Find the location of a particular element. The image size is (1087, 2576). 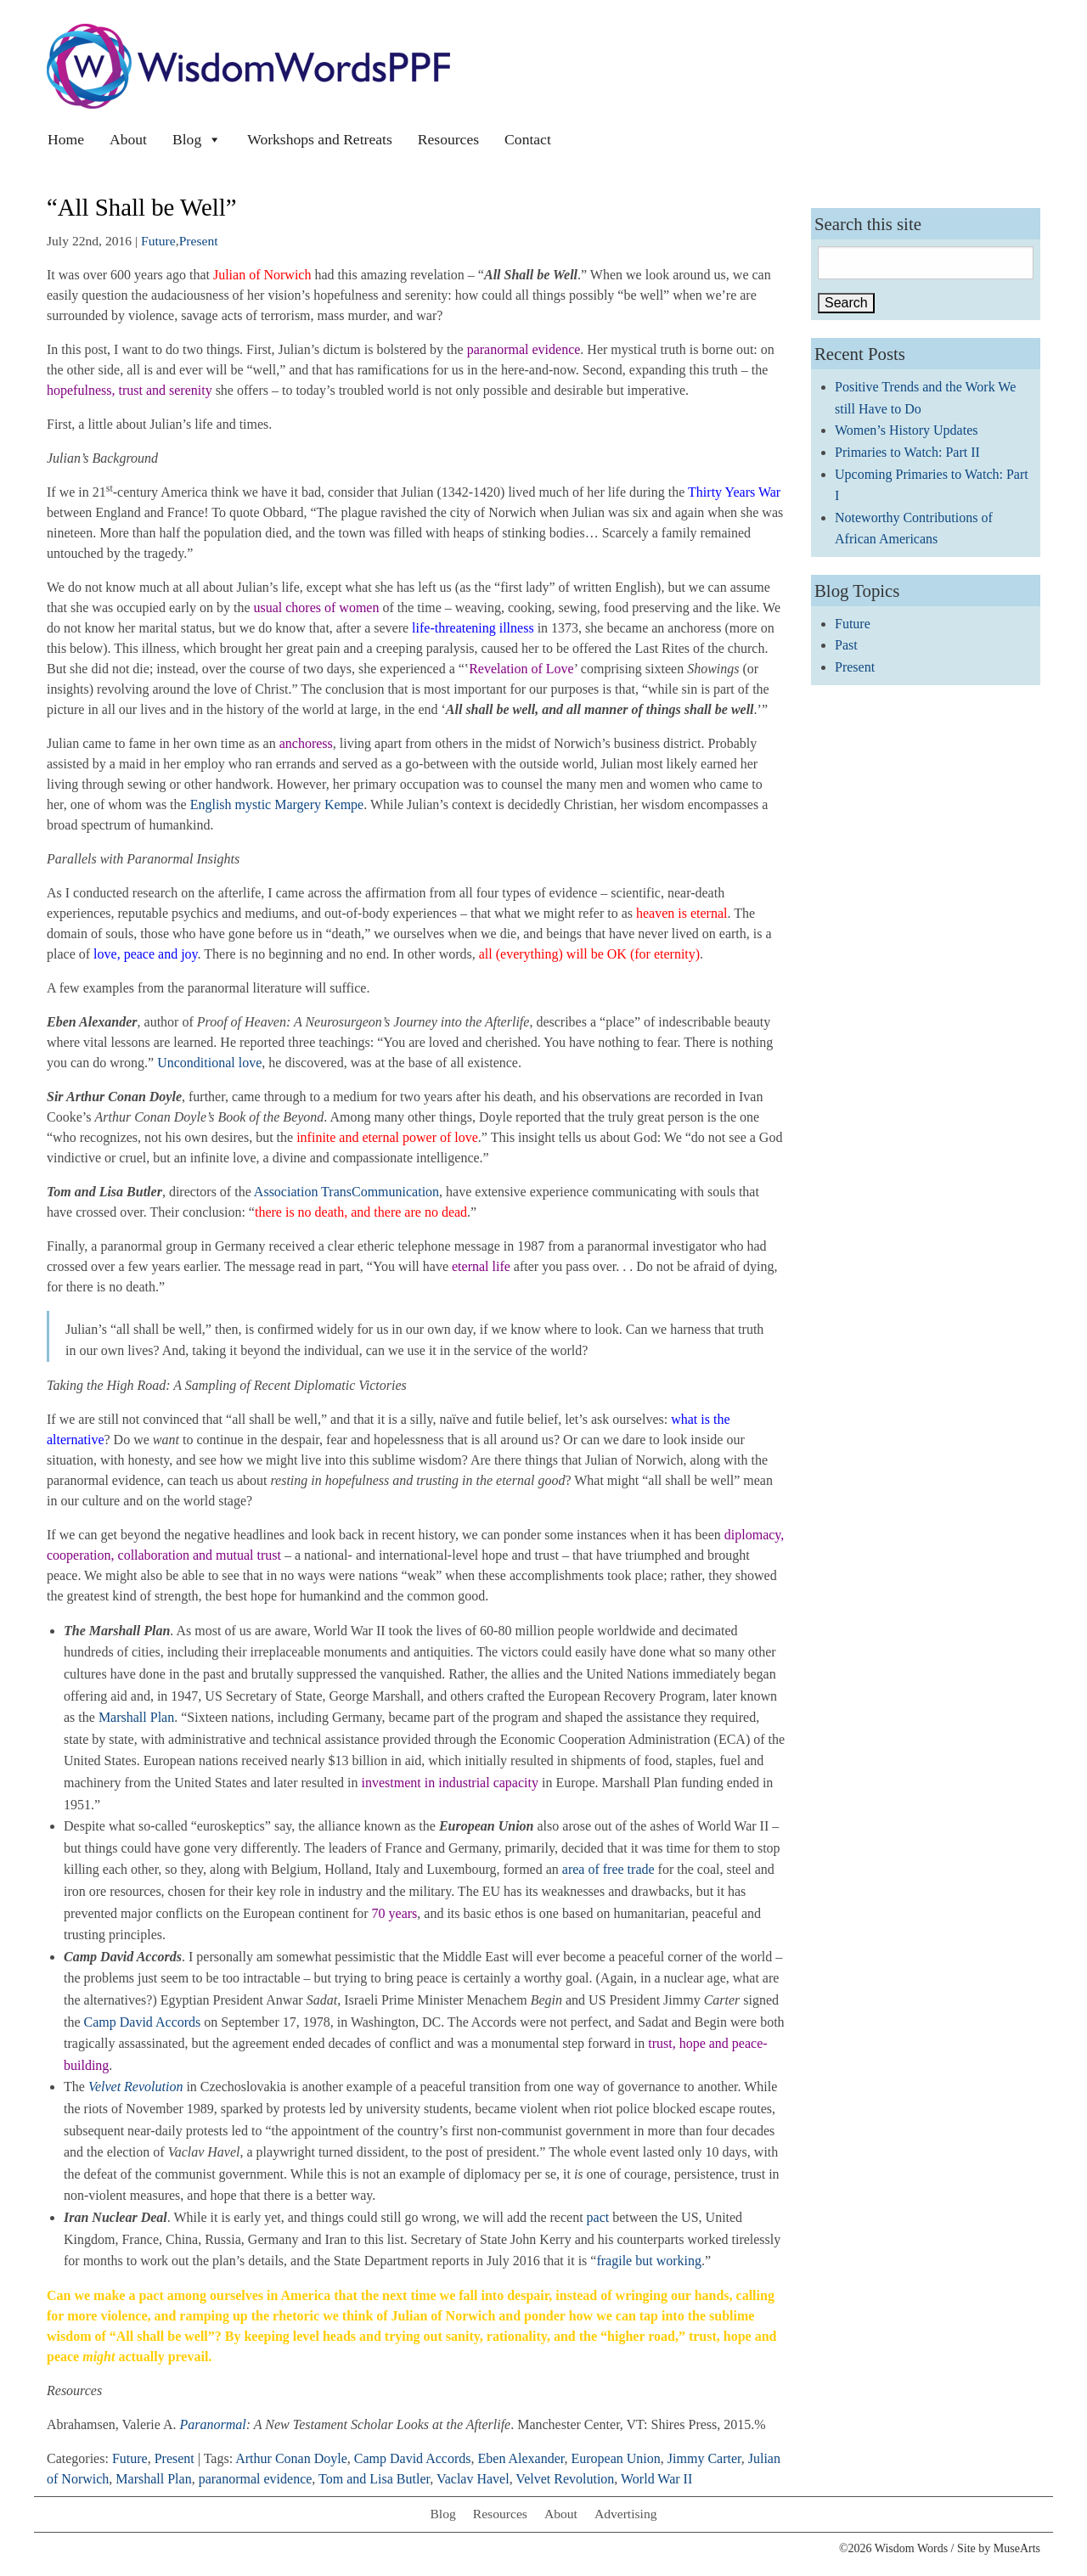

fragile but working is located at coordinates (648, 2260).